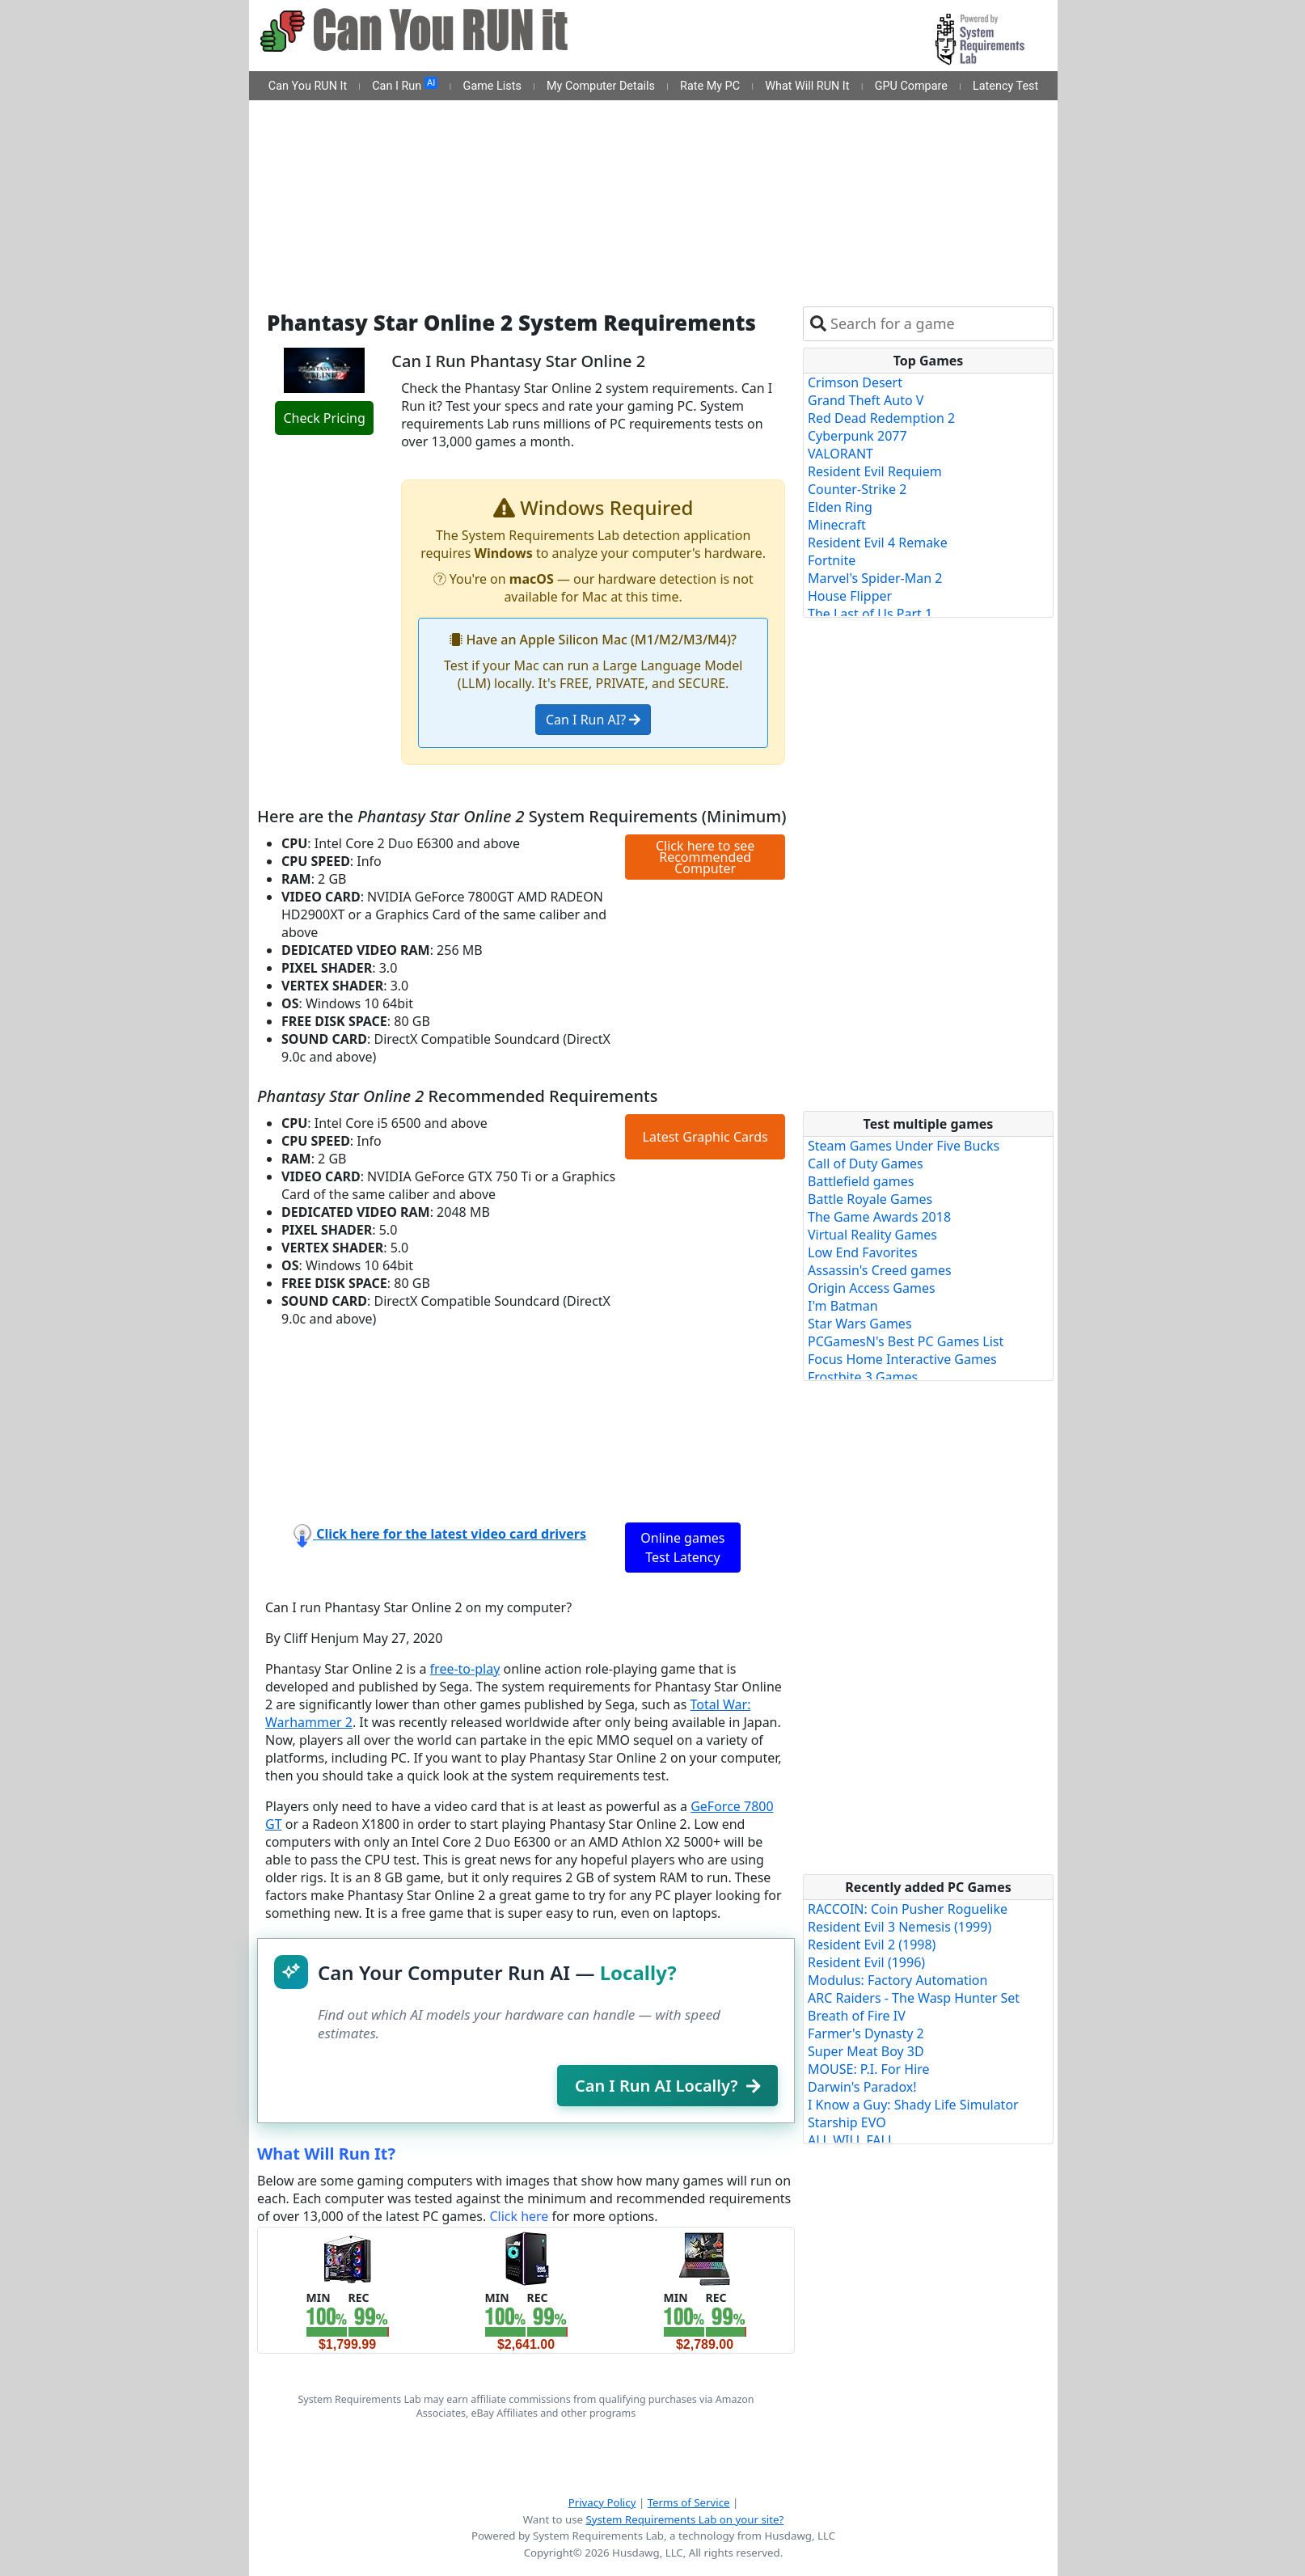 Image resolution: width=1305 pixels, height=2576 pixels. What do you see at coordinates (850, 596) in the screenshot?
I see `House Flipper` at bounding box center [850, 596].